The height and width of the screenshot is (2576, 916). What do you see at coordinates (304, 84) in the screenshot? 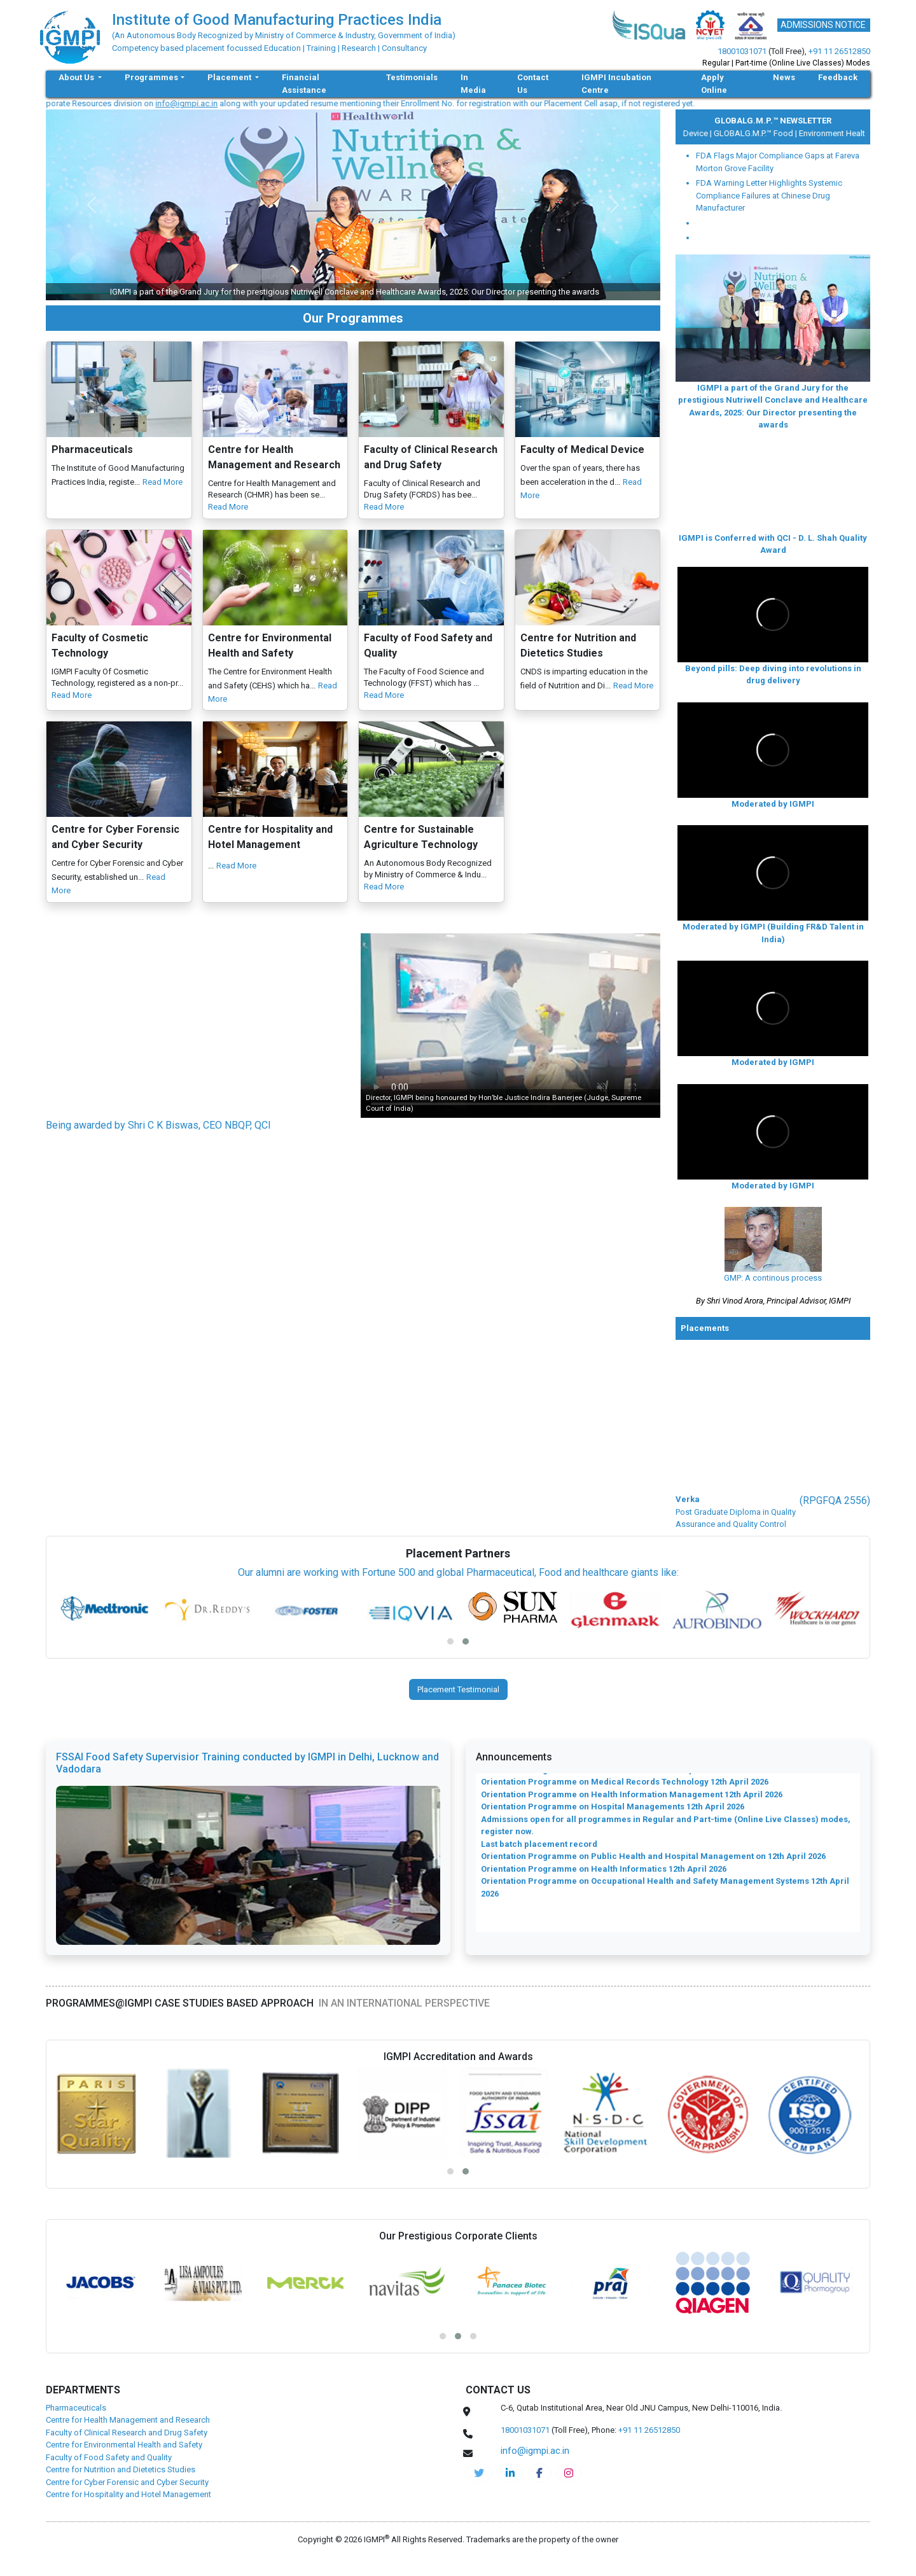
I see `Financial Assistance` at bounding box center [304, 84].